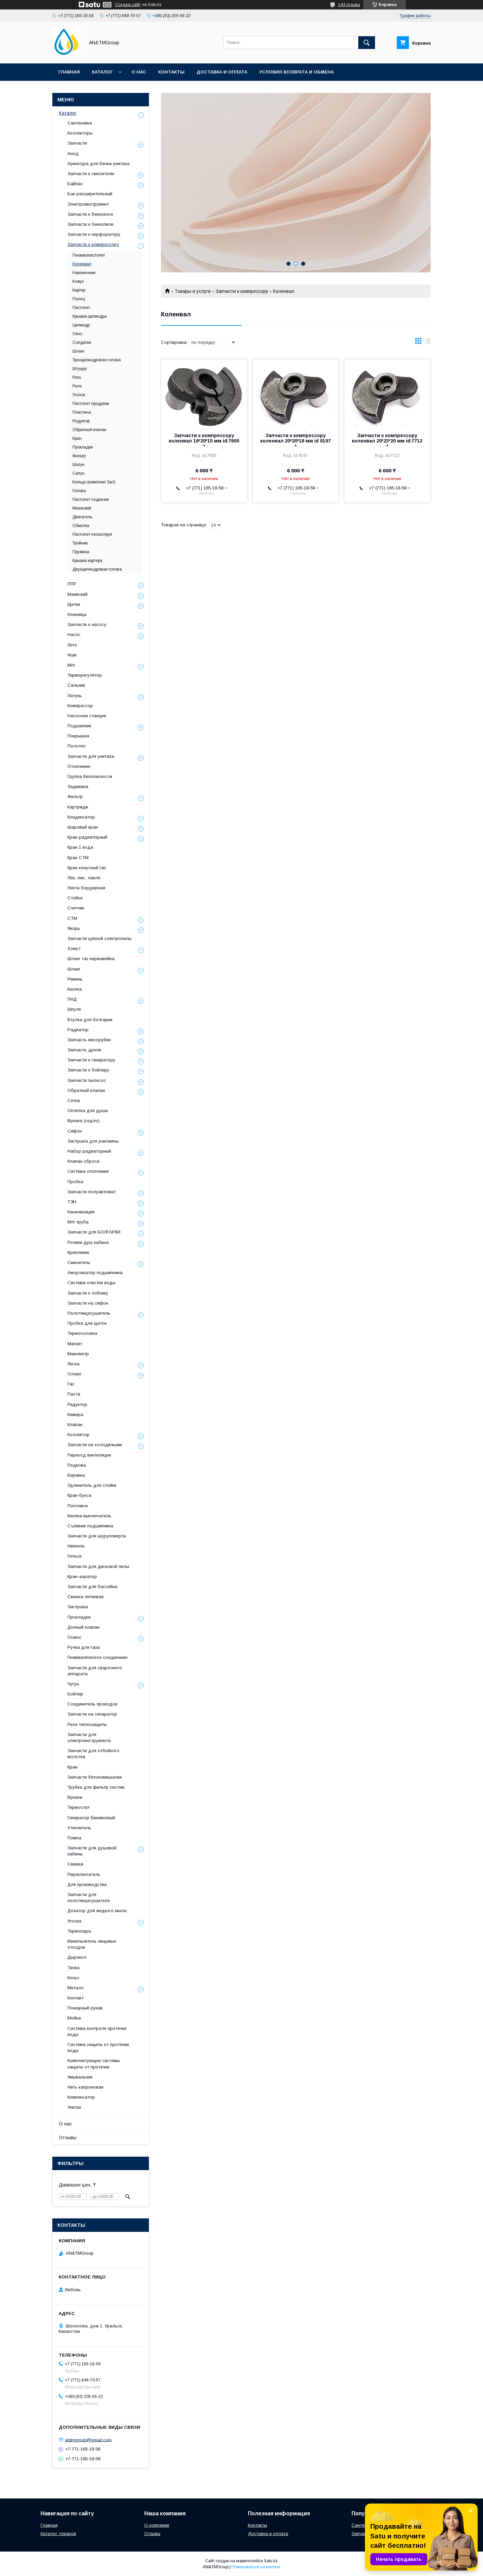 This screenshot has width=483, height=2576. What do you see at coordinates (204, 441) in the screenshot?
I see `Запчасти к компрессору коленвал 16*20*15 мм id:7605 *` at bounding box center [204, 441].